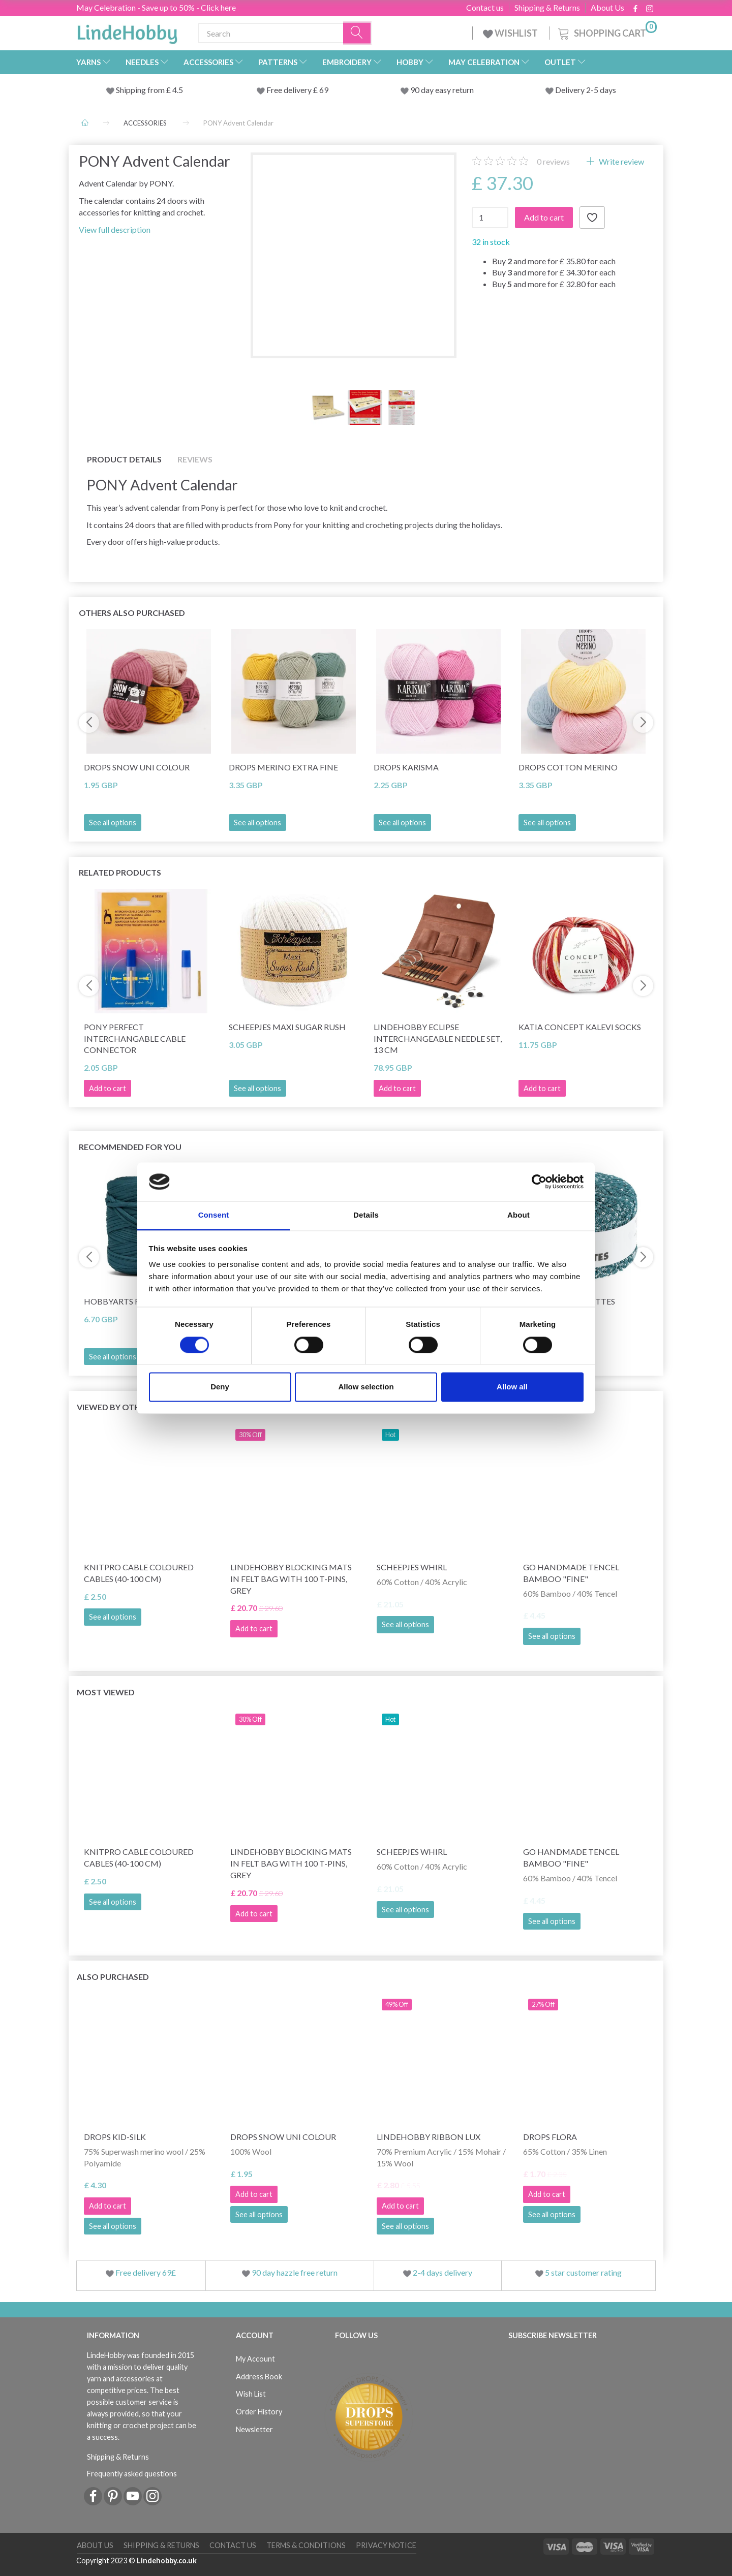 The width and height of the screenshot is (732, 2576). What do you see at coordinates (547, 7) in the screenshot?
I see `Shipping & Returns` at bounding box center [547, 7].